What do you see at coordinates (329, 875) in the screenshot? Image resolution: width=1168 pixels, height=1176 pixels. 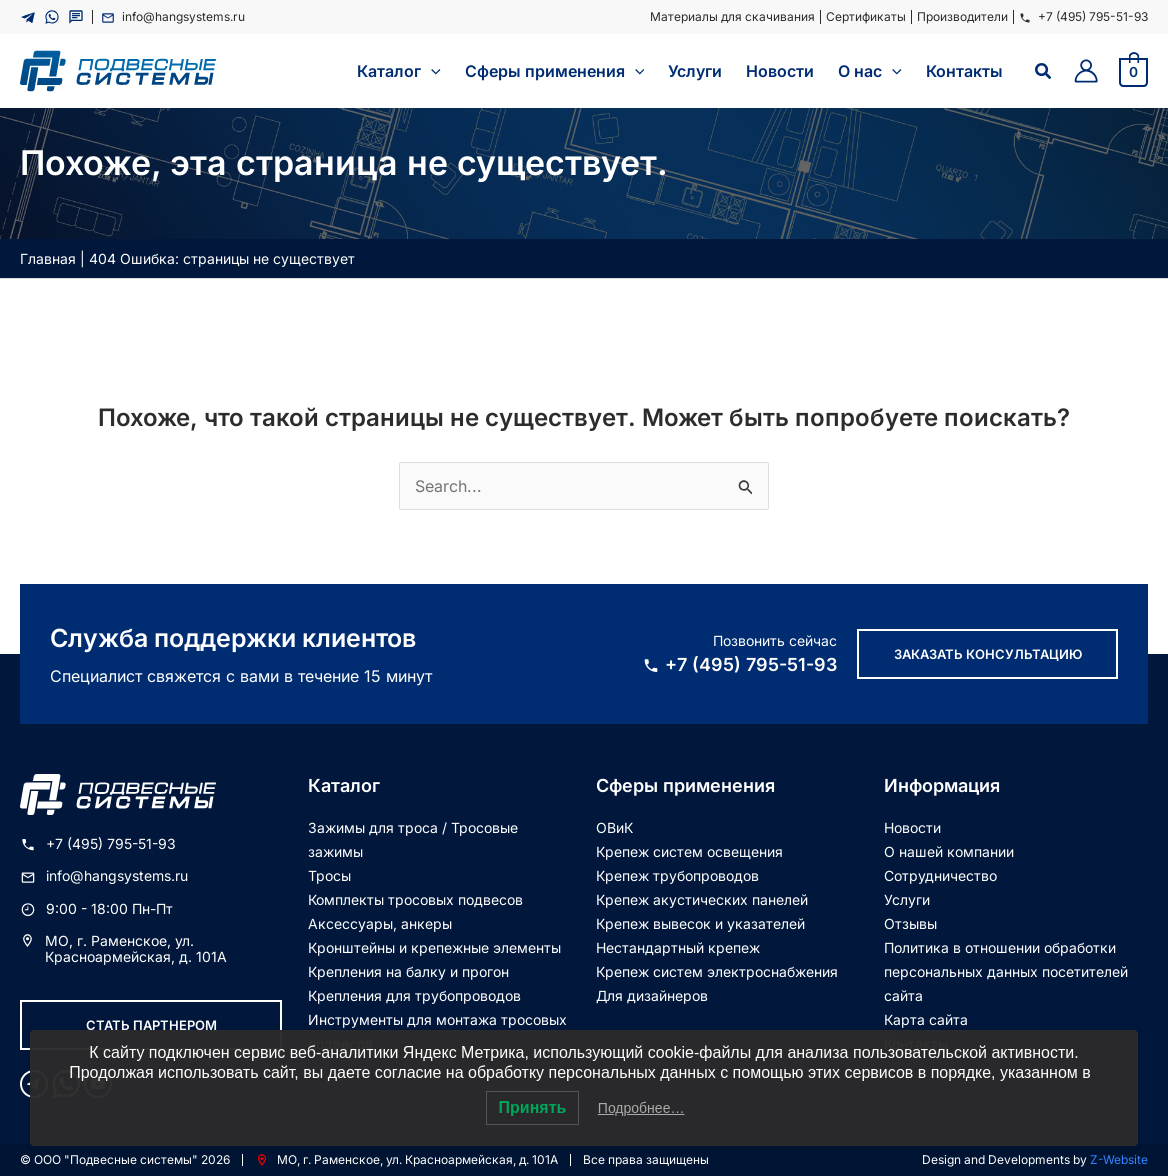 I see `Тросы` at bounding box center [329, 875].